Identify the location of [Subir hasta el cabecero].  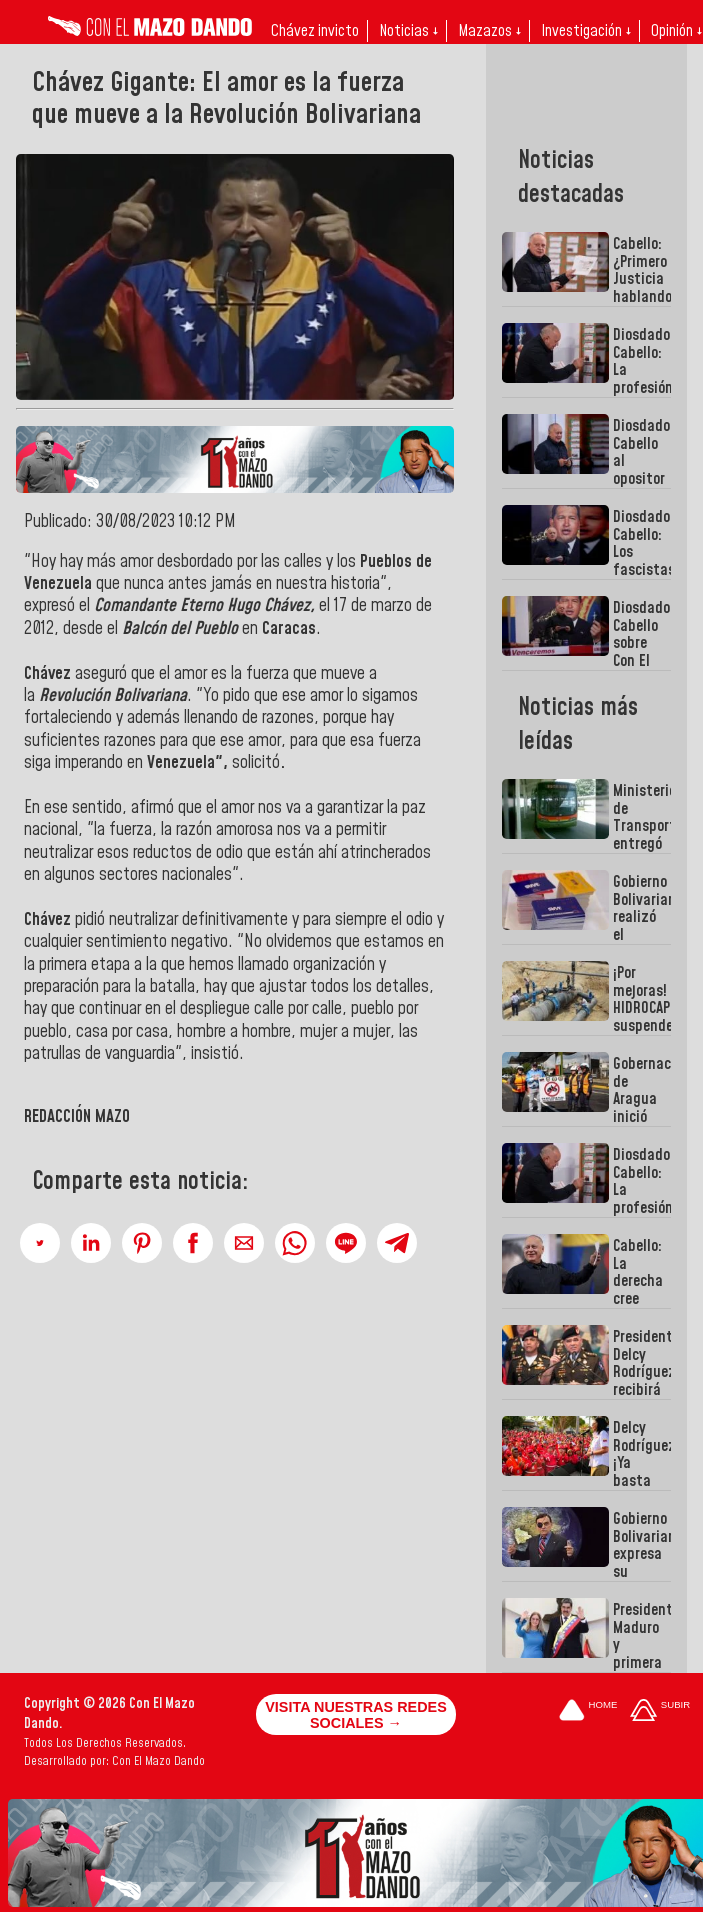
(660, 1711).